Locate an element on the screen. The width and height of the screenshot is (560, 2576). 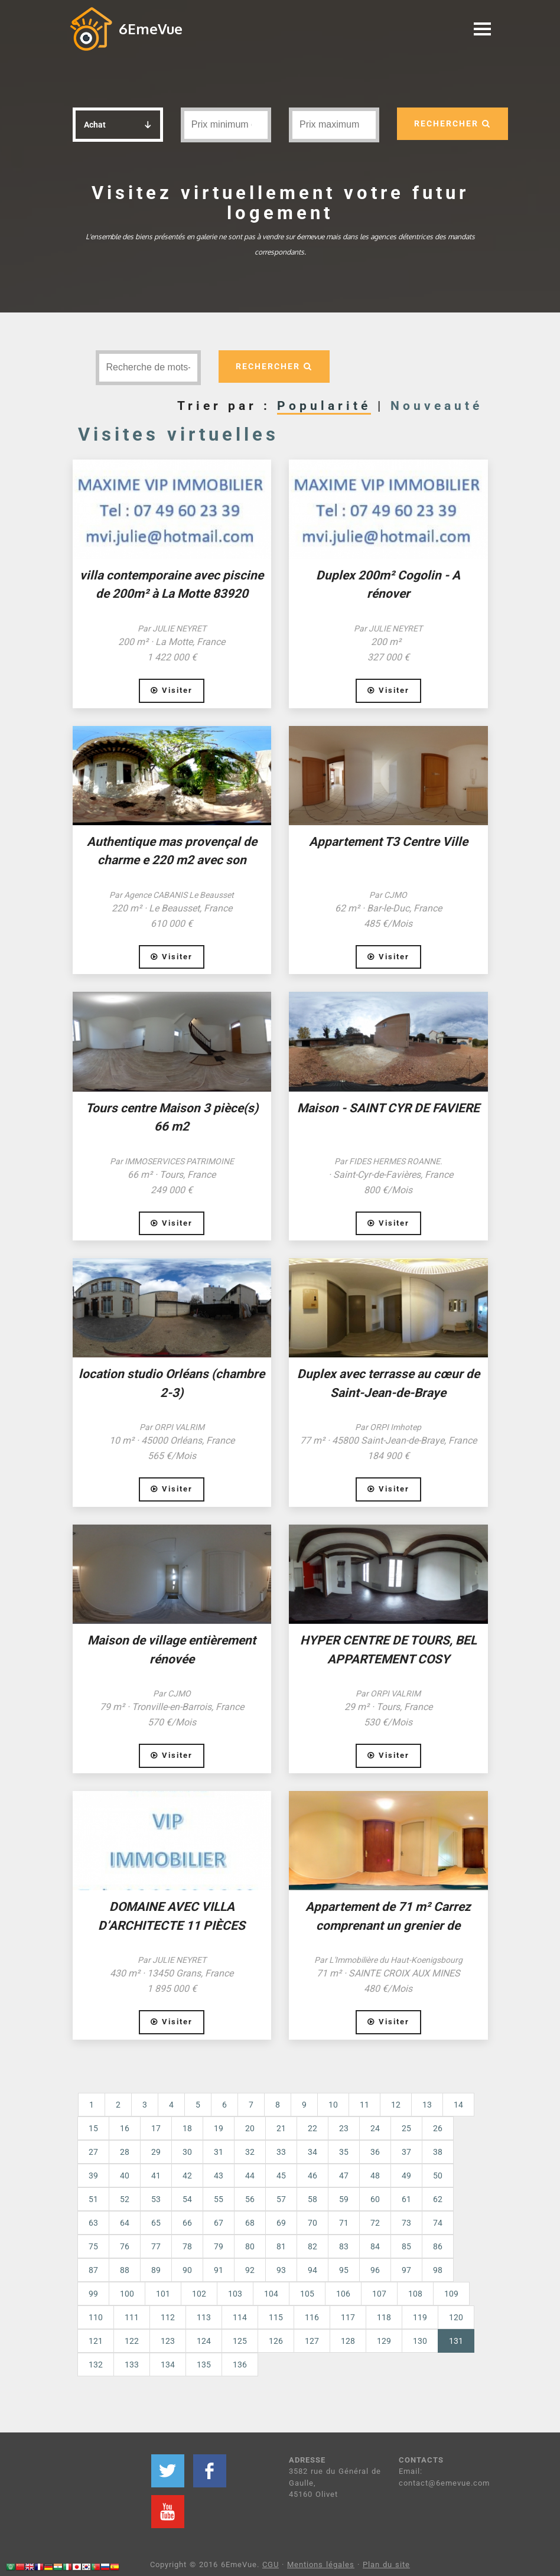
100 is located at coordinates (127, 2293).